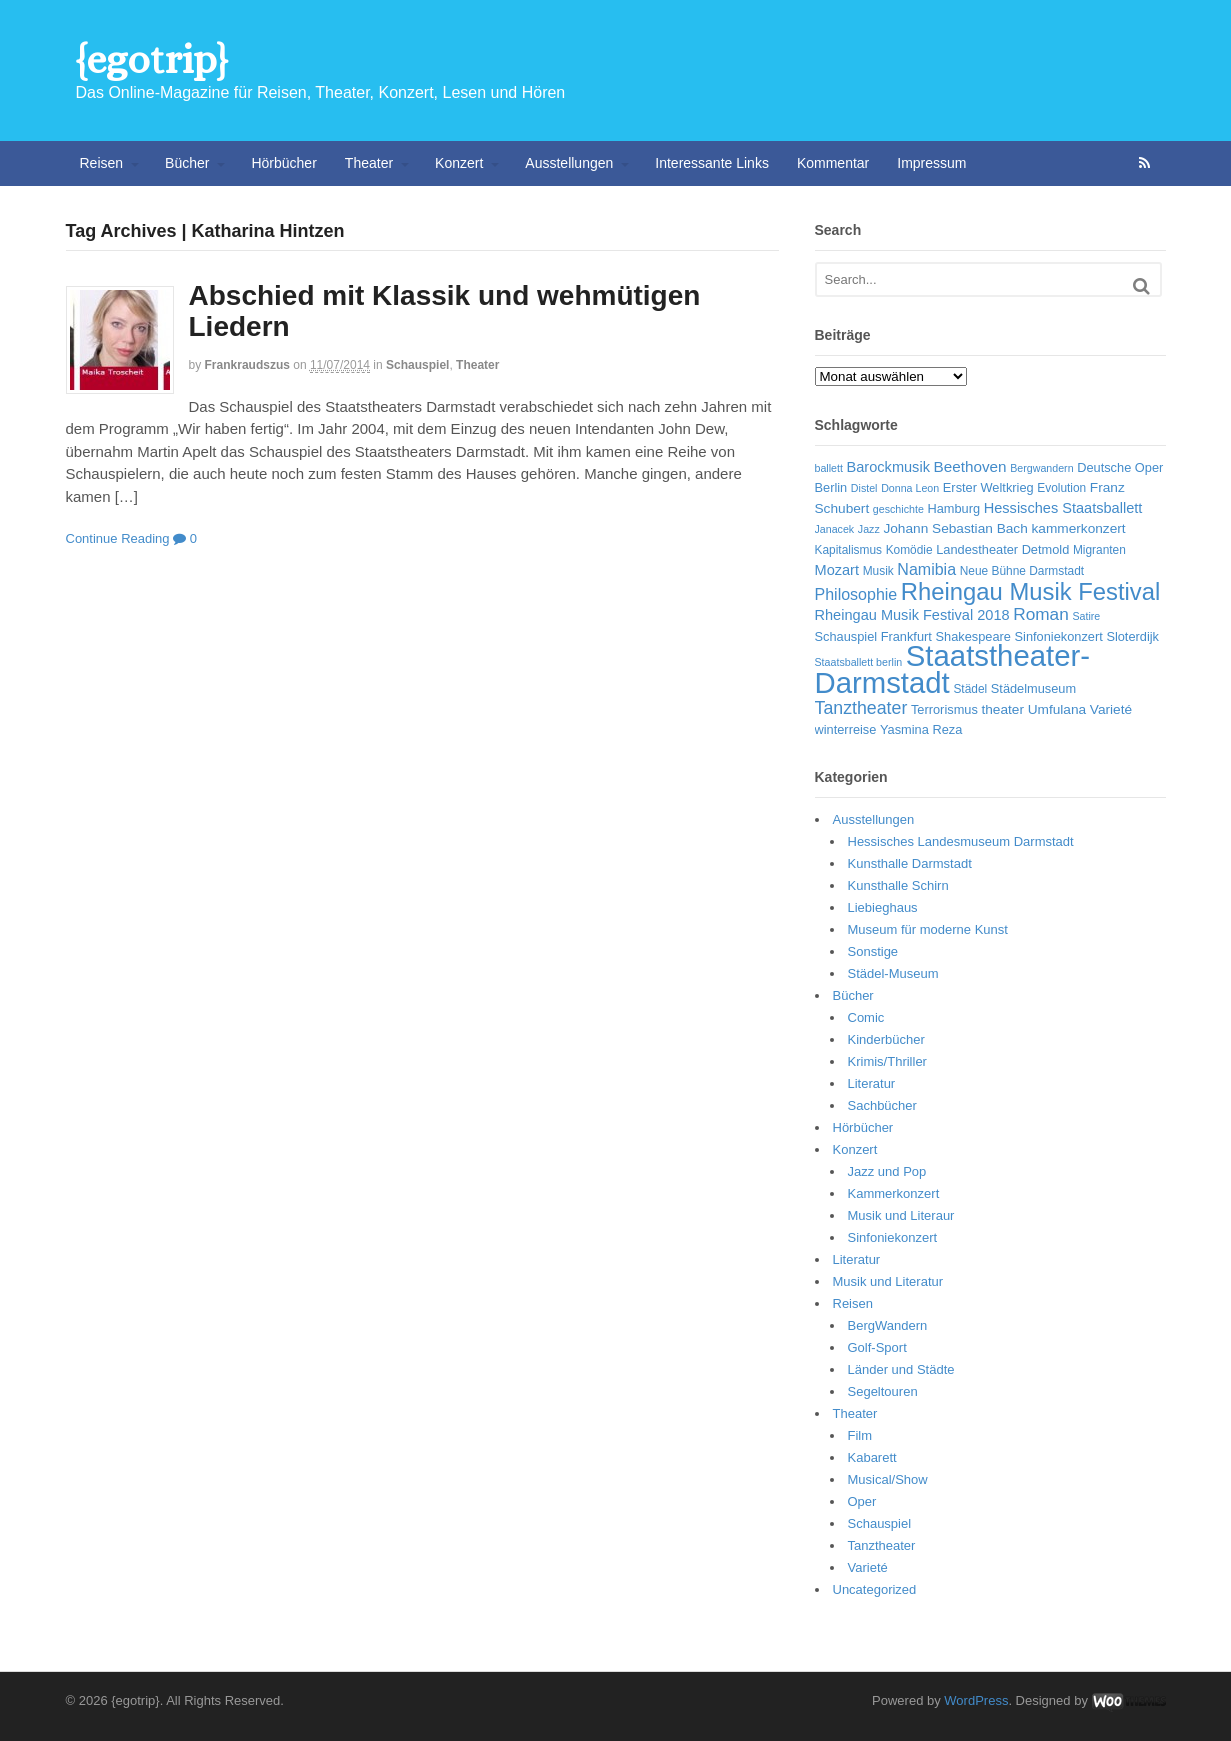  What do you see at coordinates (888, 467) in the screenshot?
I see `Barockmusik [Barockmusik (9 Einträge)]` at bounding box center [888, 467].